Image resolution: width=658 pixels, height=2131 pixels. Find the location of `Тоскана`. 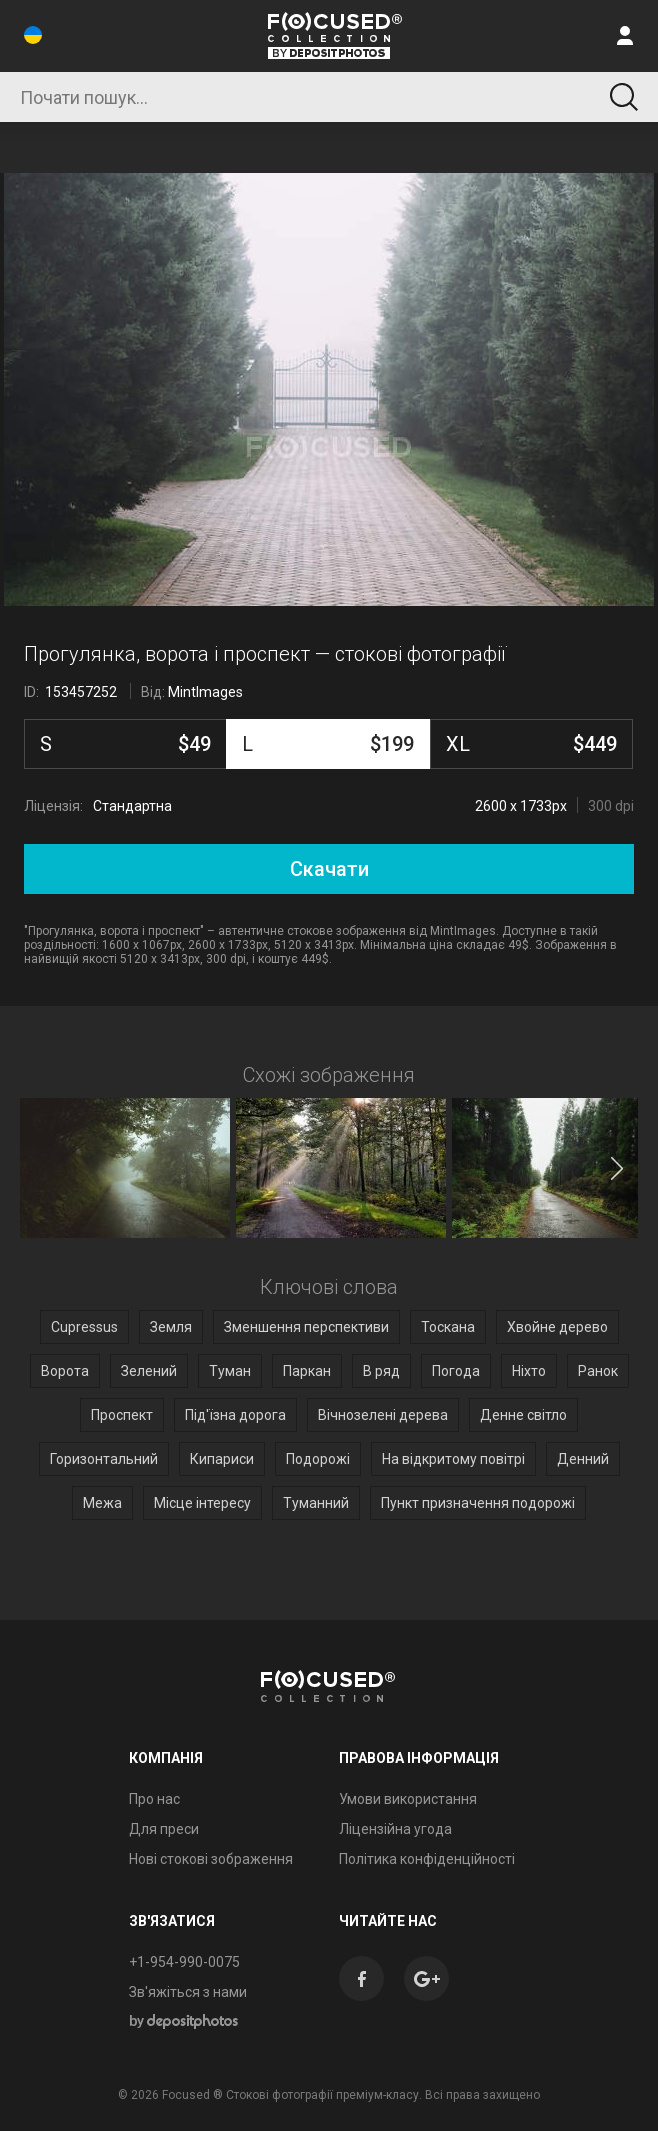

Тоскана is located at coordinates (448, 1327).